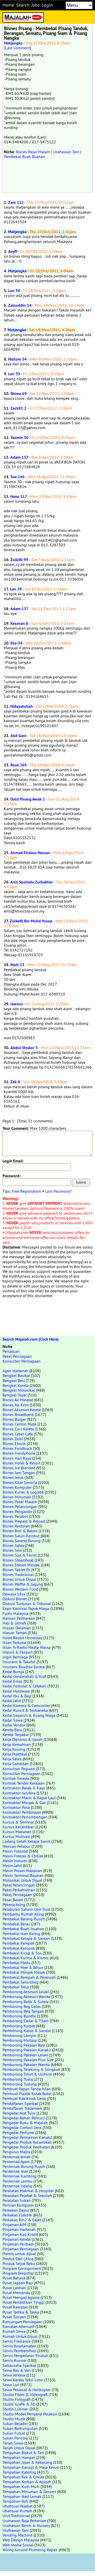 This screenshot has height=2576, width=95. What do you see at coordinates (31, 2467) in the screenshot?
I see `Tempahan Kanopi & Meja Kerusi` at bounding box center [31, 2467].